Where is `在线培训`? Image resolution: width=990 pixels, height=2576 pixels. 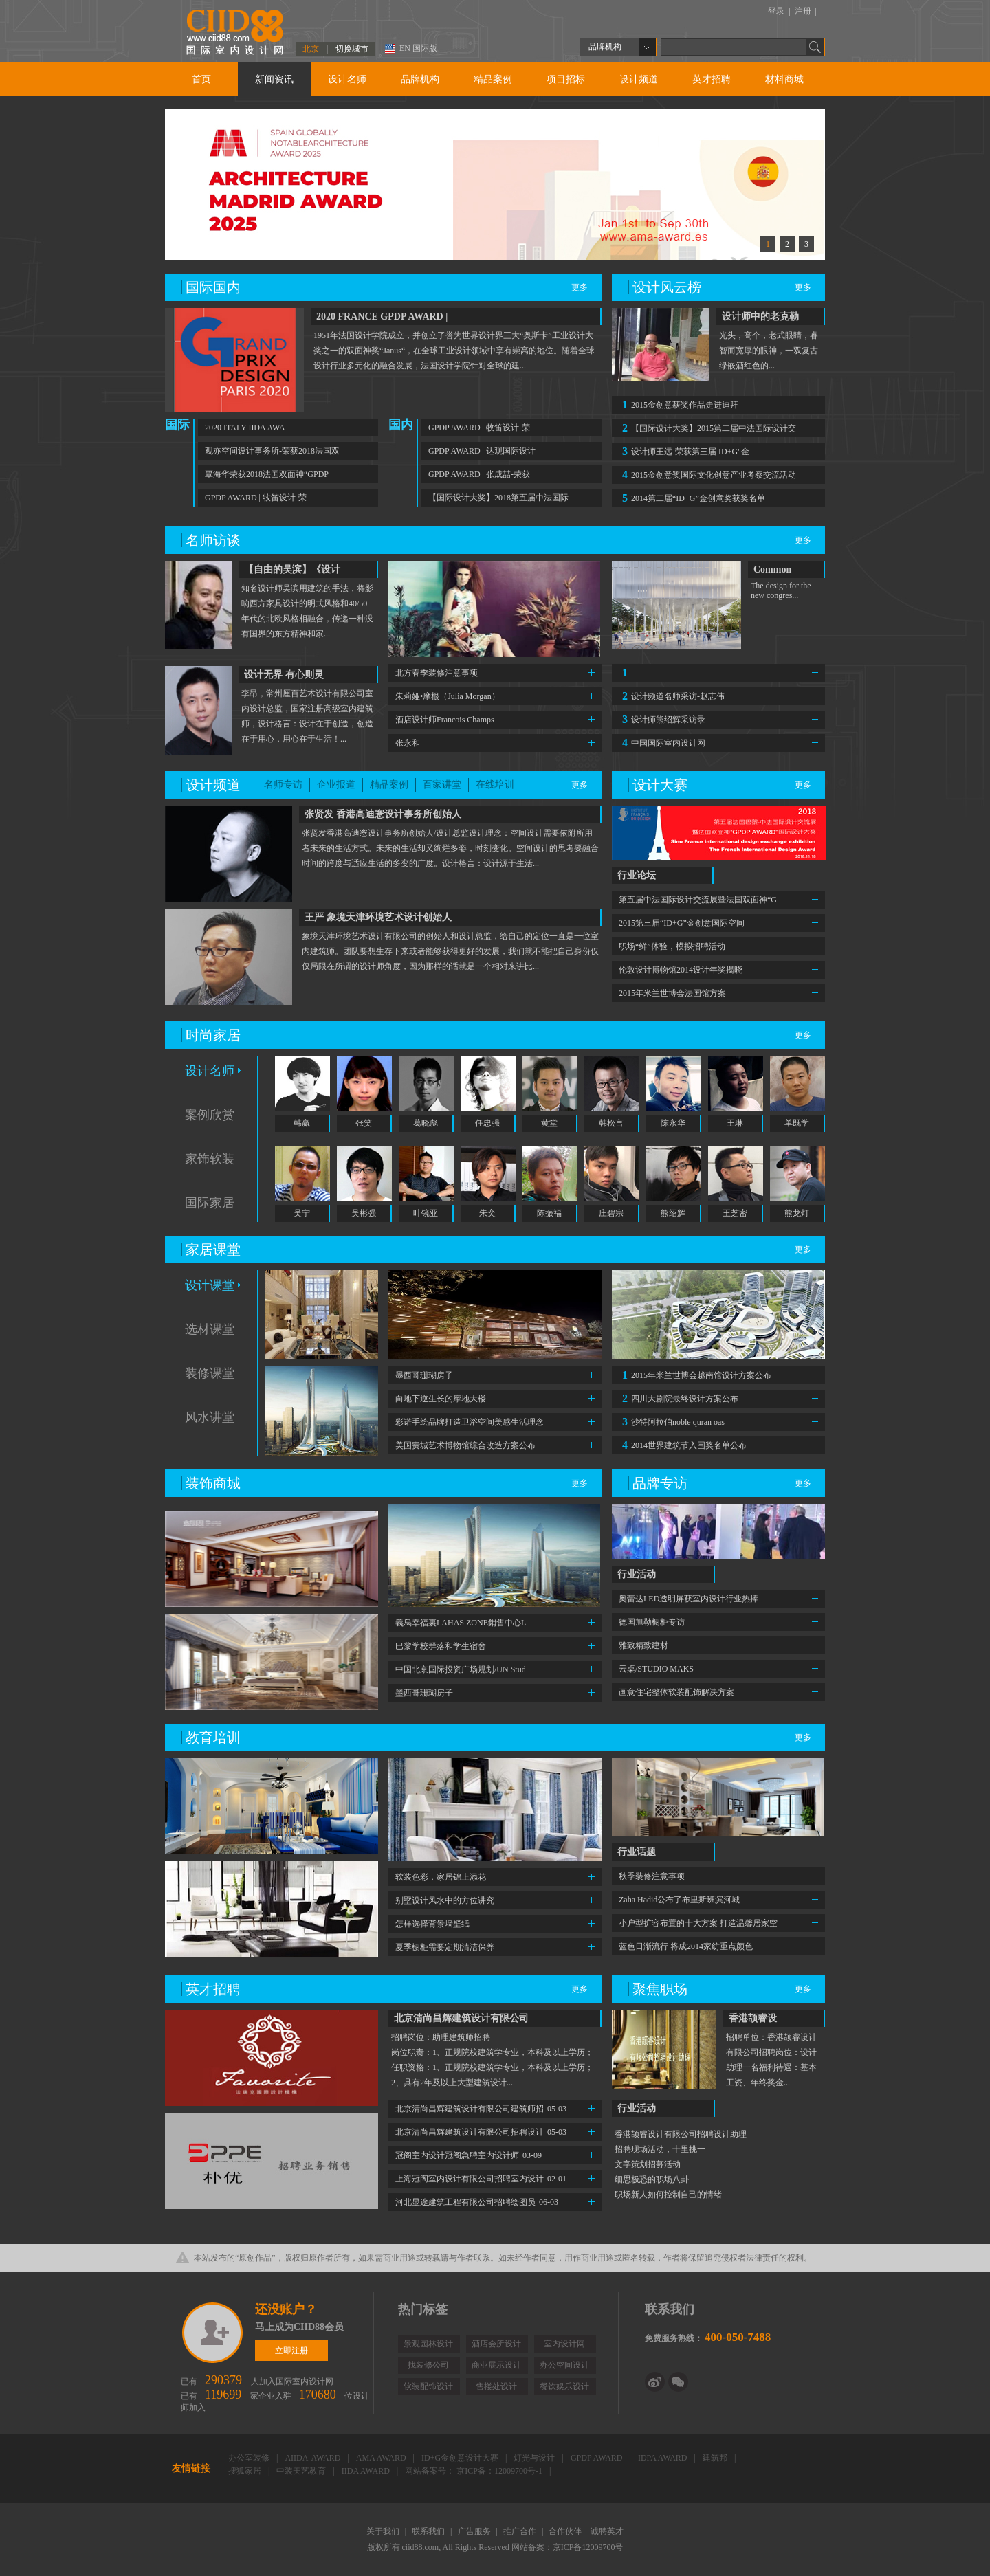 在线培训 is located at coordinates (495, 784).